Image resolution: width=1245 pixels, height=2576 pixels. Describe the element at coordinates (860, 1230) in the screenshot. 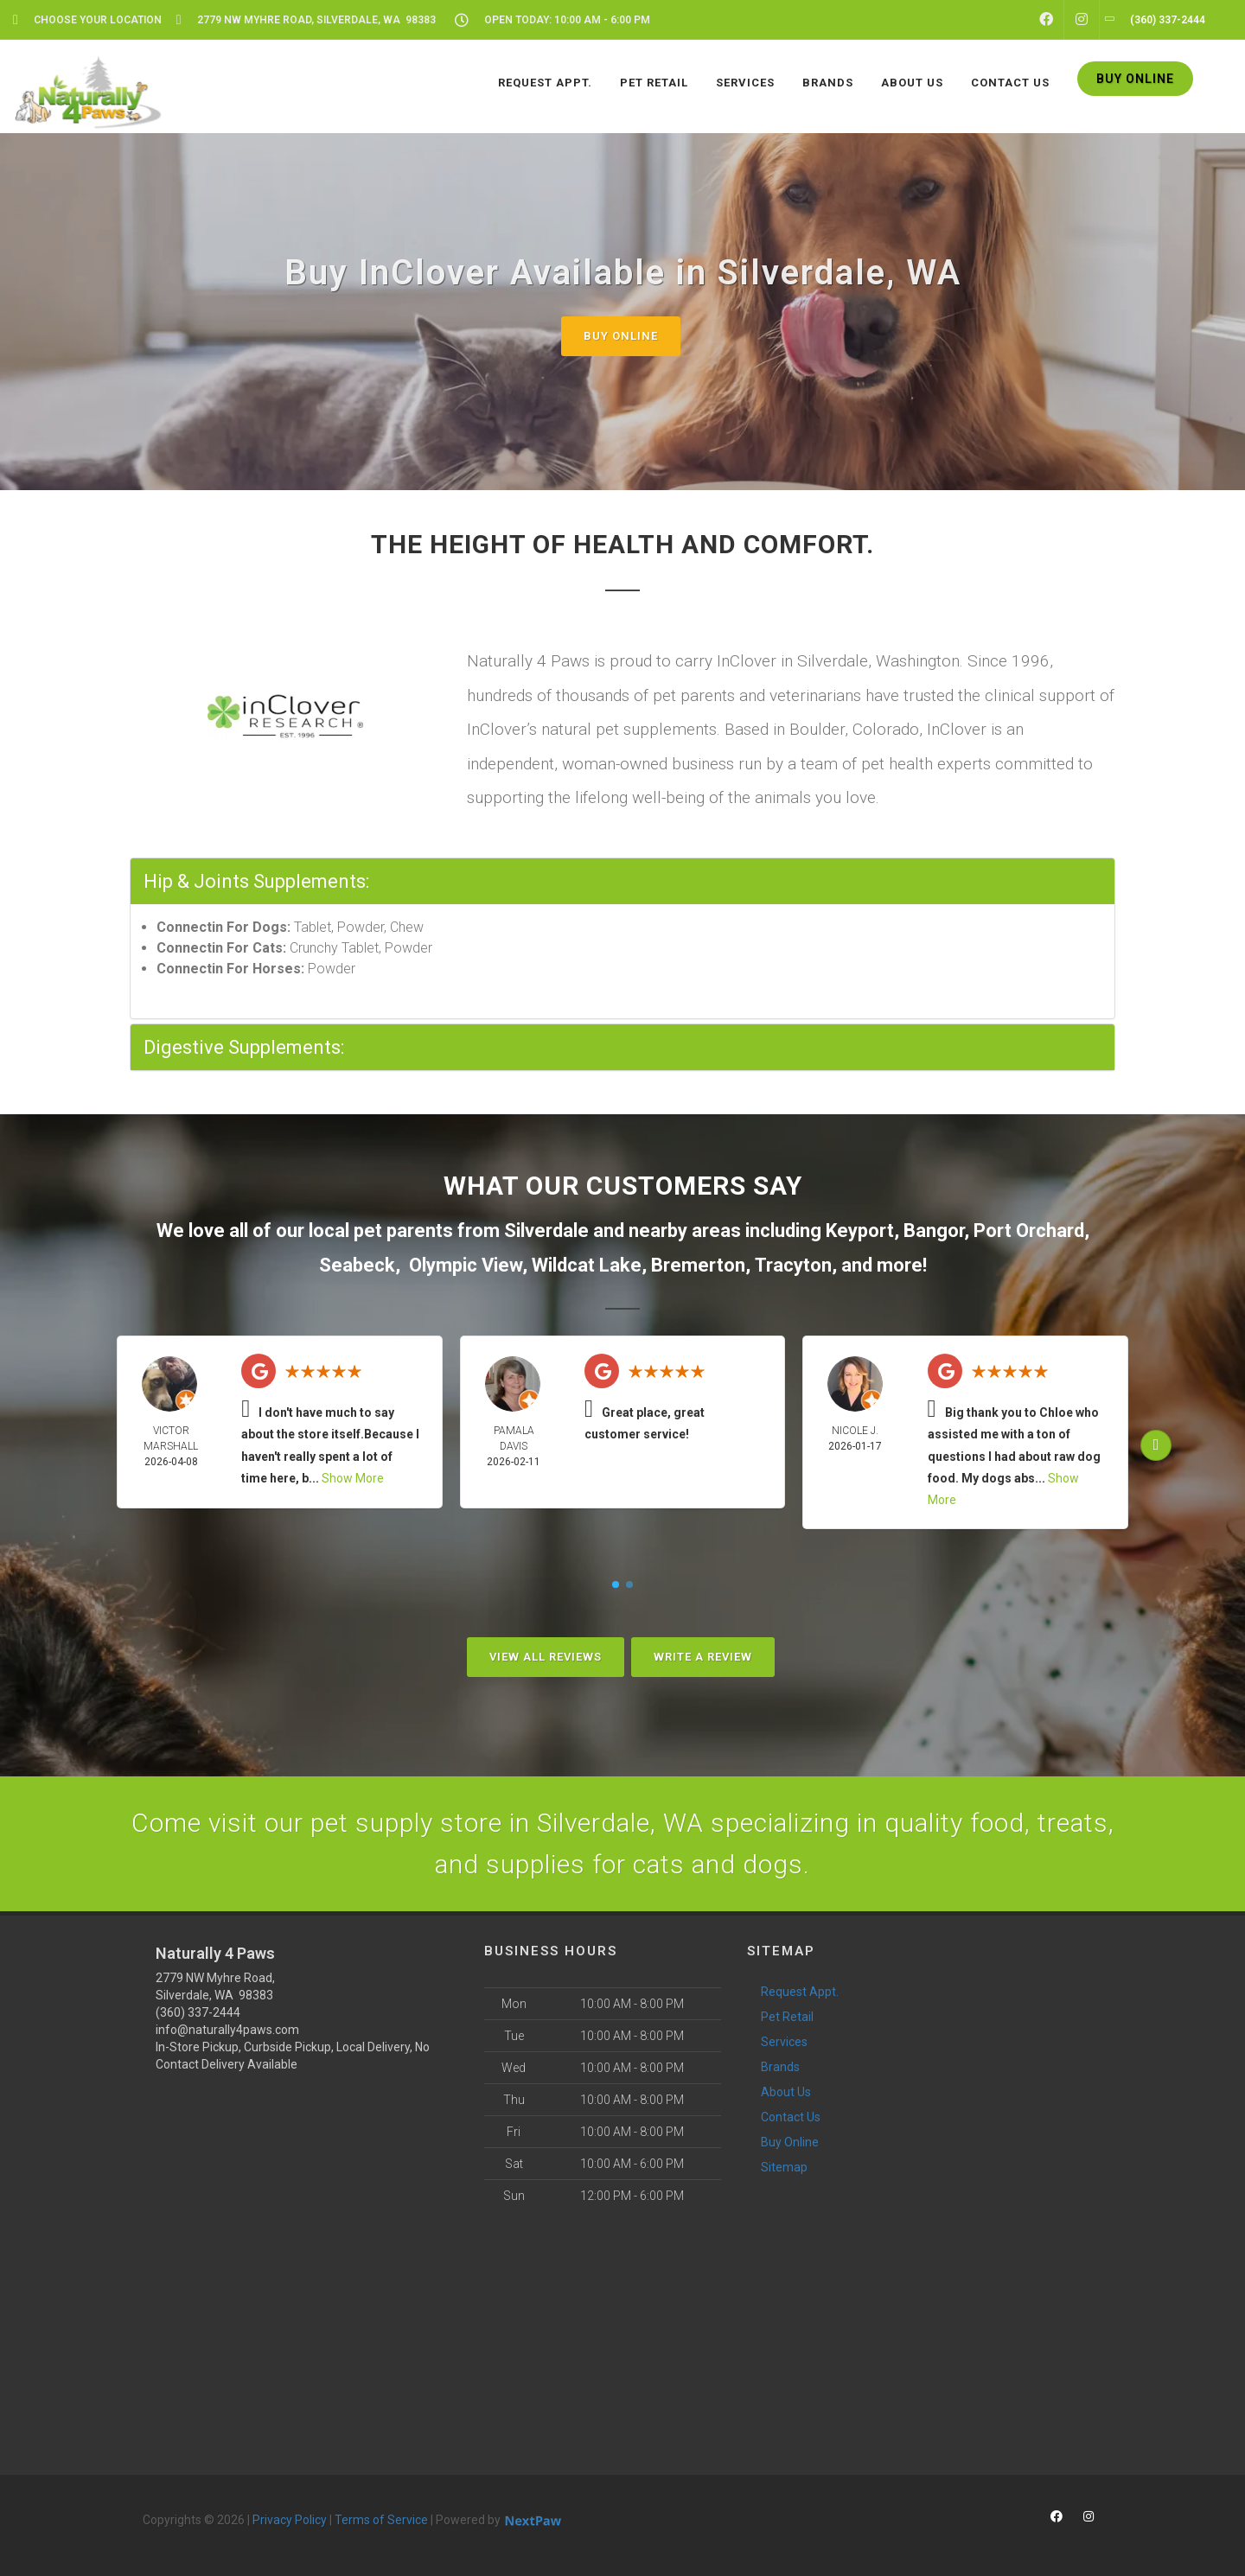

I see `Keyport` at that location.